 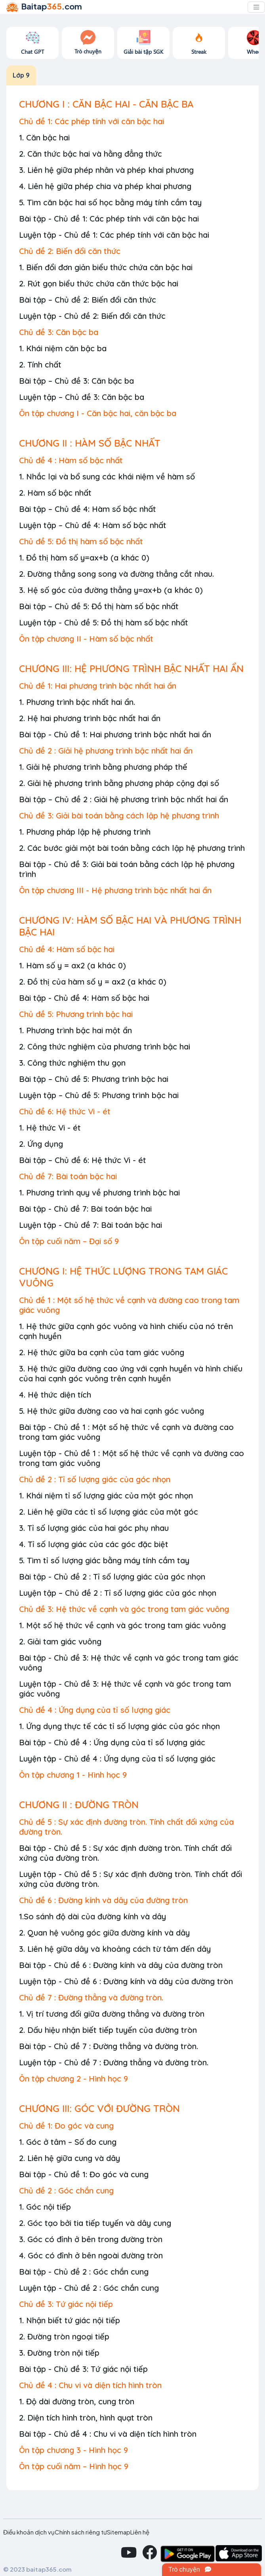 I want to click on Bài tập – Chủ đề 2 : Giải hệ phương trình bậc nhất hai ẩn, so click(x=123, y=799).